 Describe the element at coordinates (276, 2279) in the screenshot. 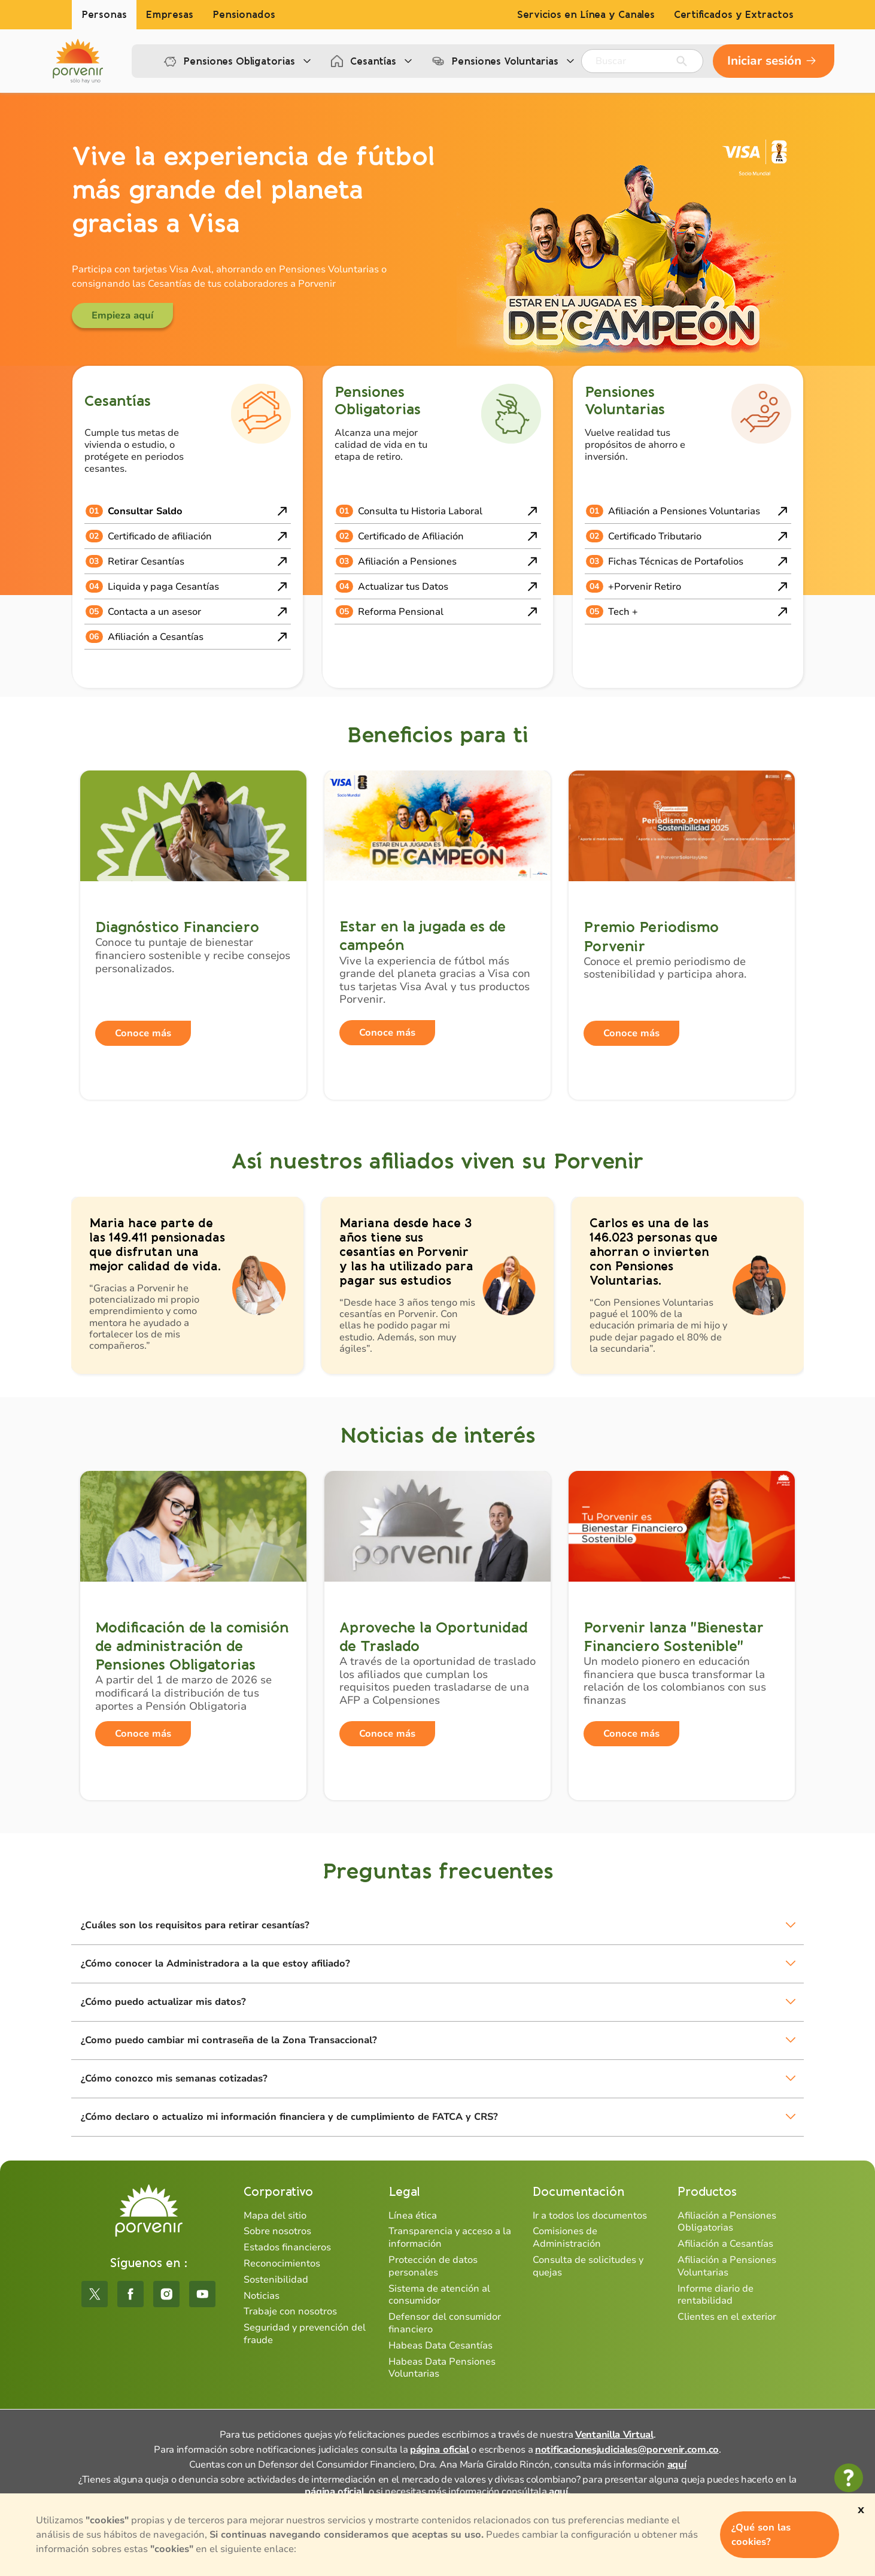

I see `Sostenibilidad` at that location.